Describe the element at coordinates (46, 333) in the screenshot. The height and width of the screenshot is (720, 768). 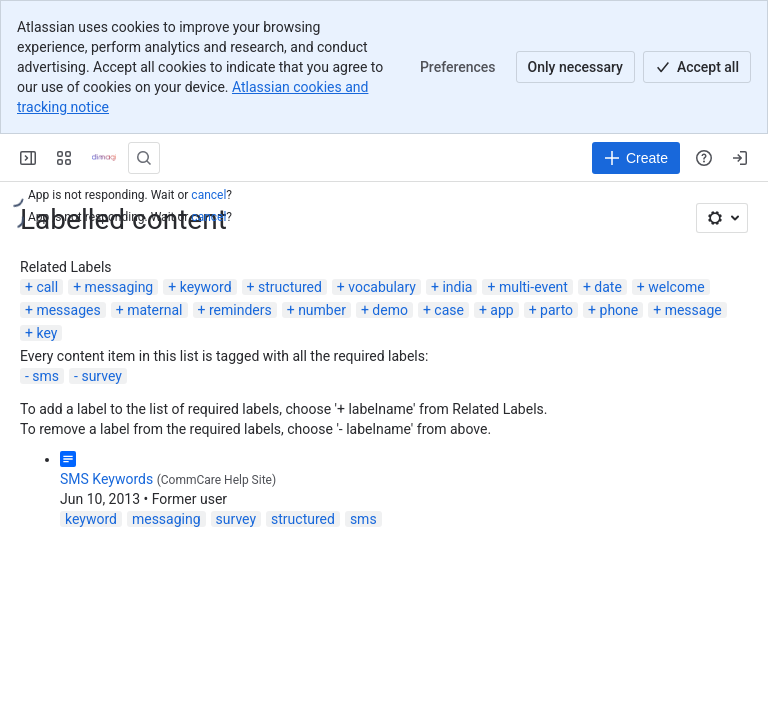
I see `key` at that location.